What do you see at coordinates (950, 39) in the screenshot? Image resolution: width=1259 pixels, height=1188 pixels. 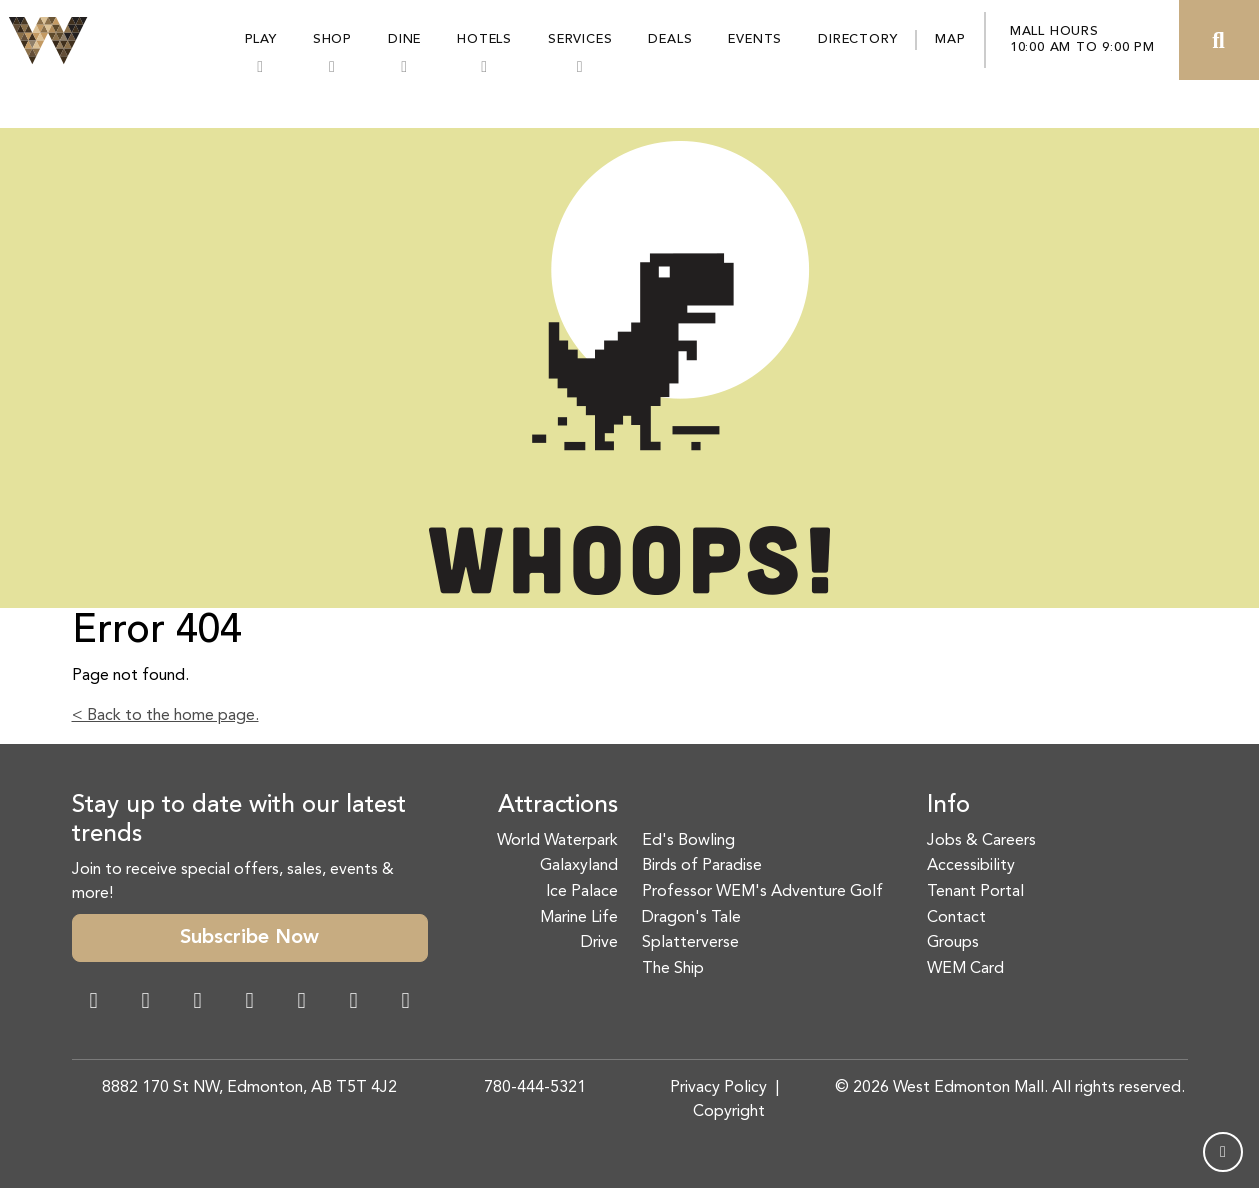 I see `Map` at bounding box center [950, 39].